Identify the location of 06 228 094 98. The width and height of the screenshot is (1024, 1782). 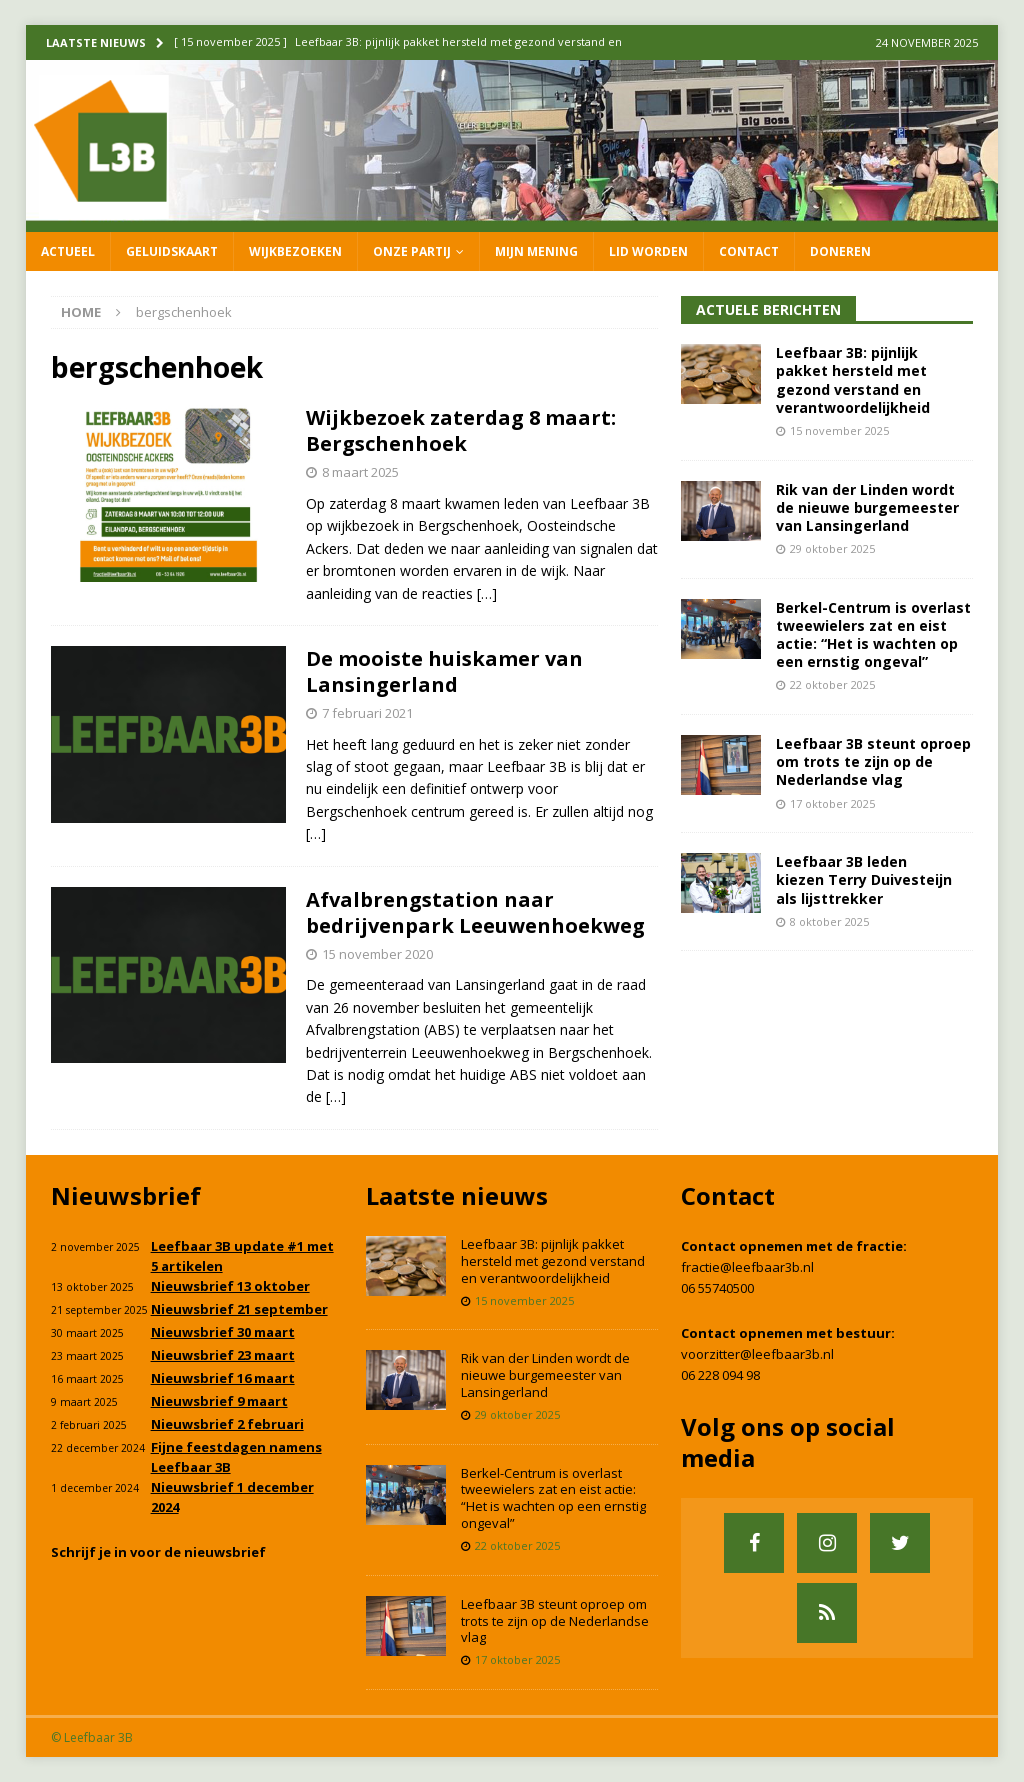
(720, 1375).